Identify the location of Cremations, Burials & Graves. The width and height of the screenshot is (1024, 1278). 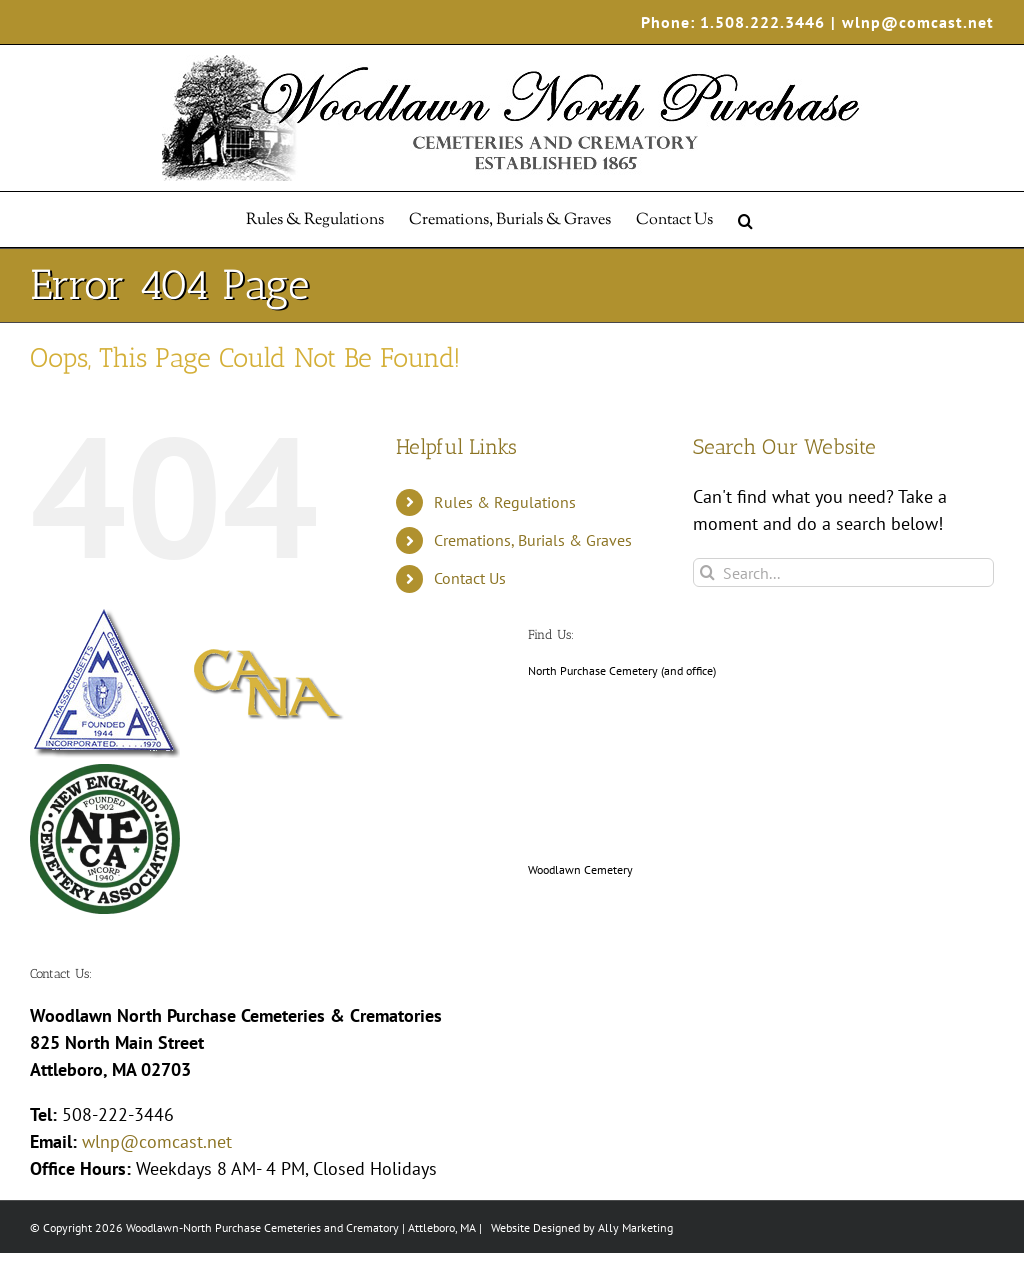
(533, 540).